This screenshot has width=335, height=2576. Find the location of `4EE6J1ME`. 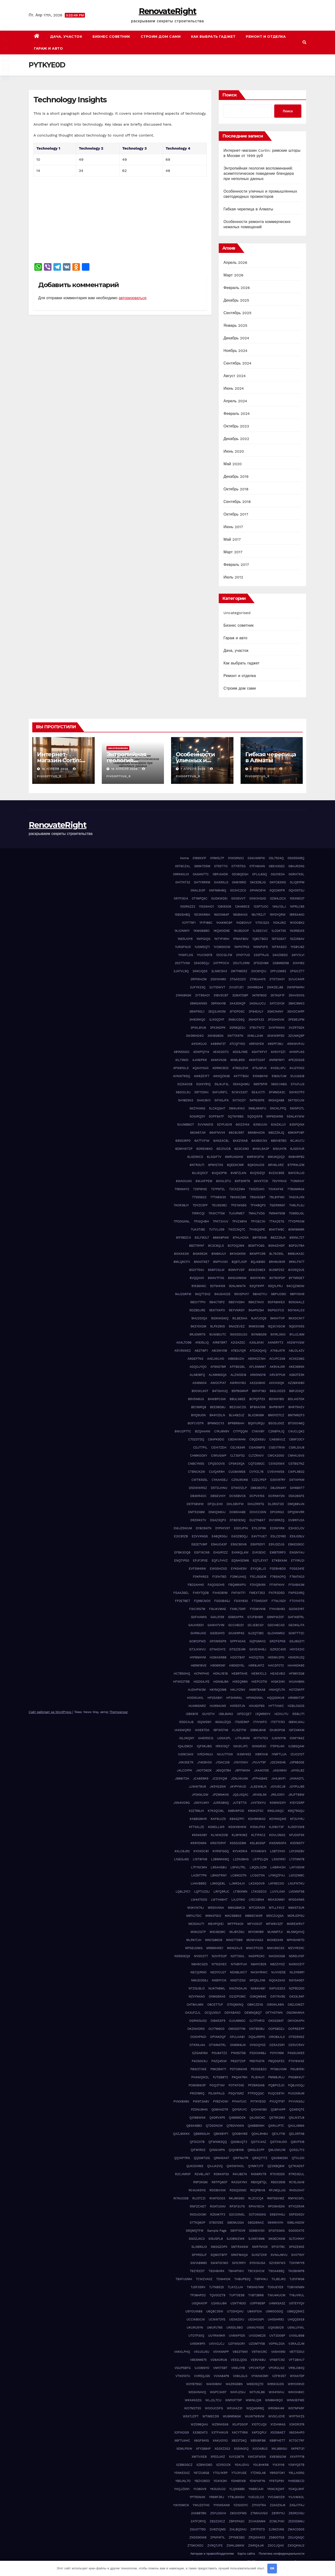

4EE6J1ME is located at coordinates (240, 1052).